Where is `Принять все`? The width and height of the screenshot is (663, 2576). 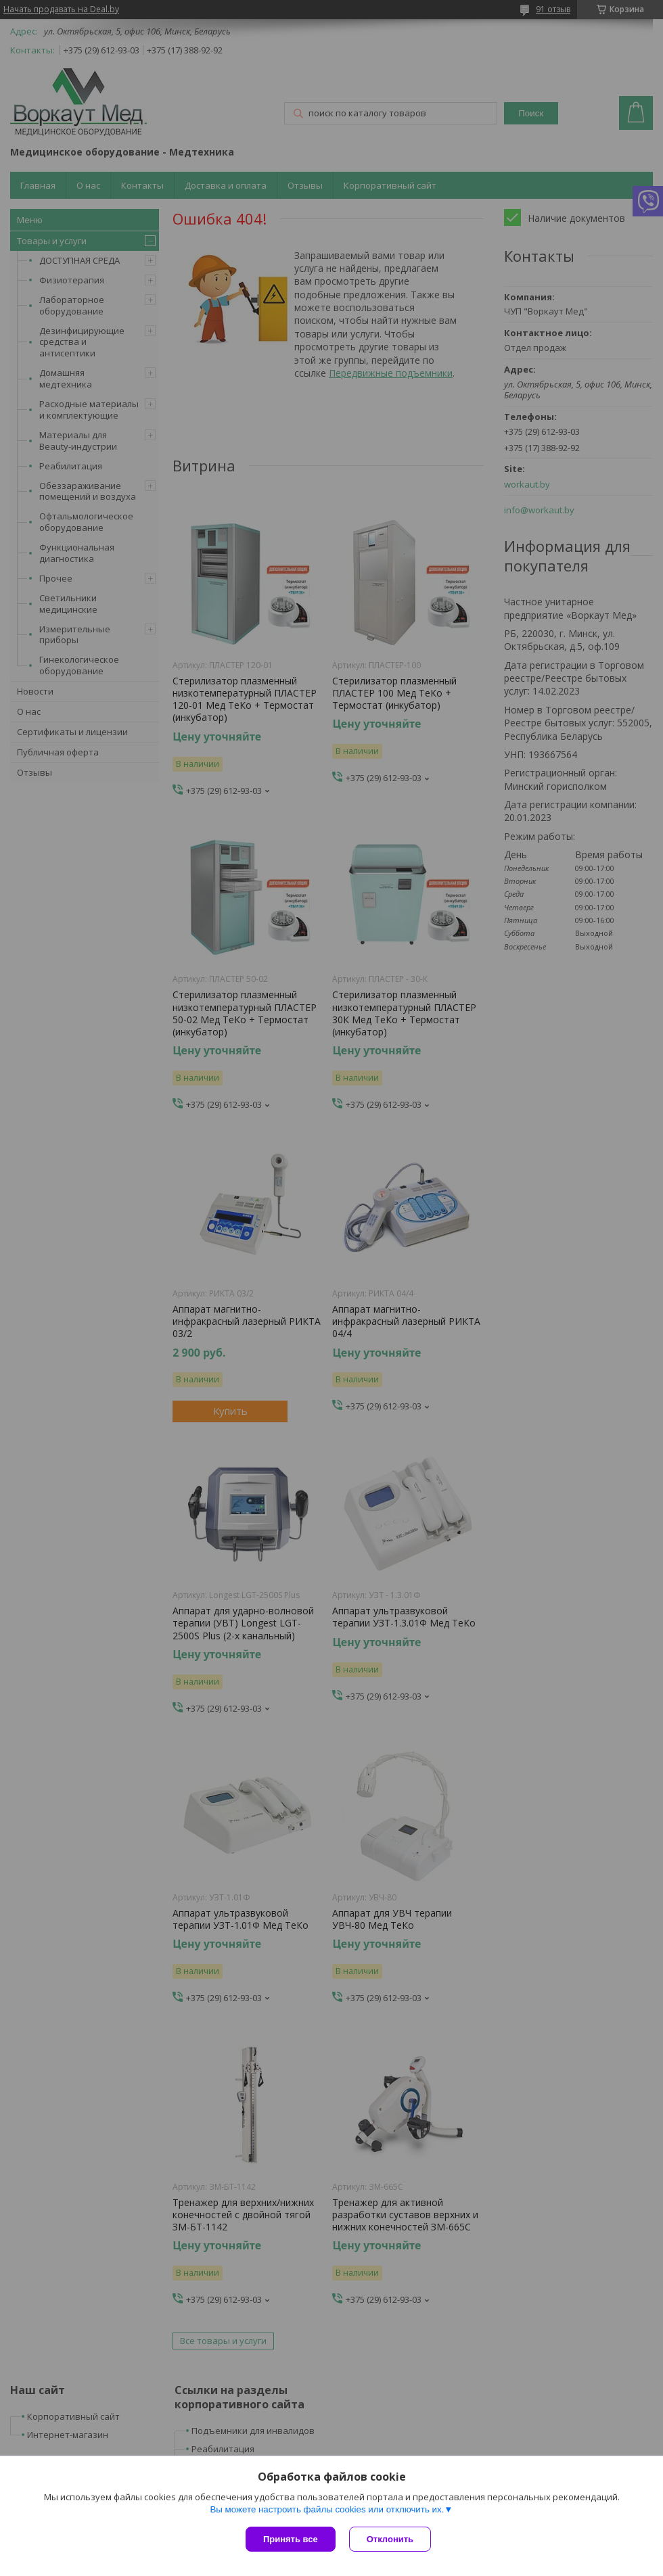 Принять все is located at coordinates (290, 2539).